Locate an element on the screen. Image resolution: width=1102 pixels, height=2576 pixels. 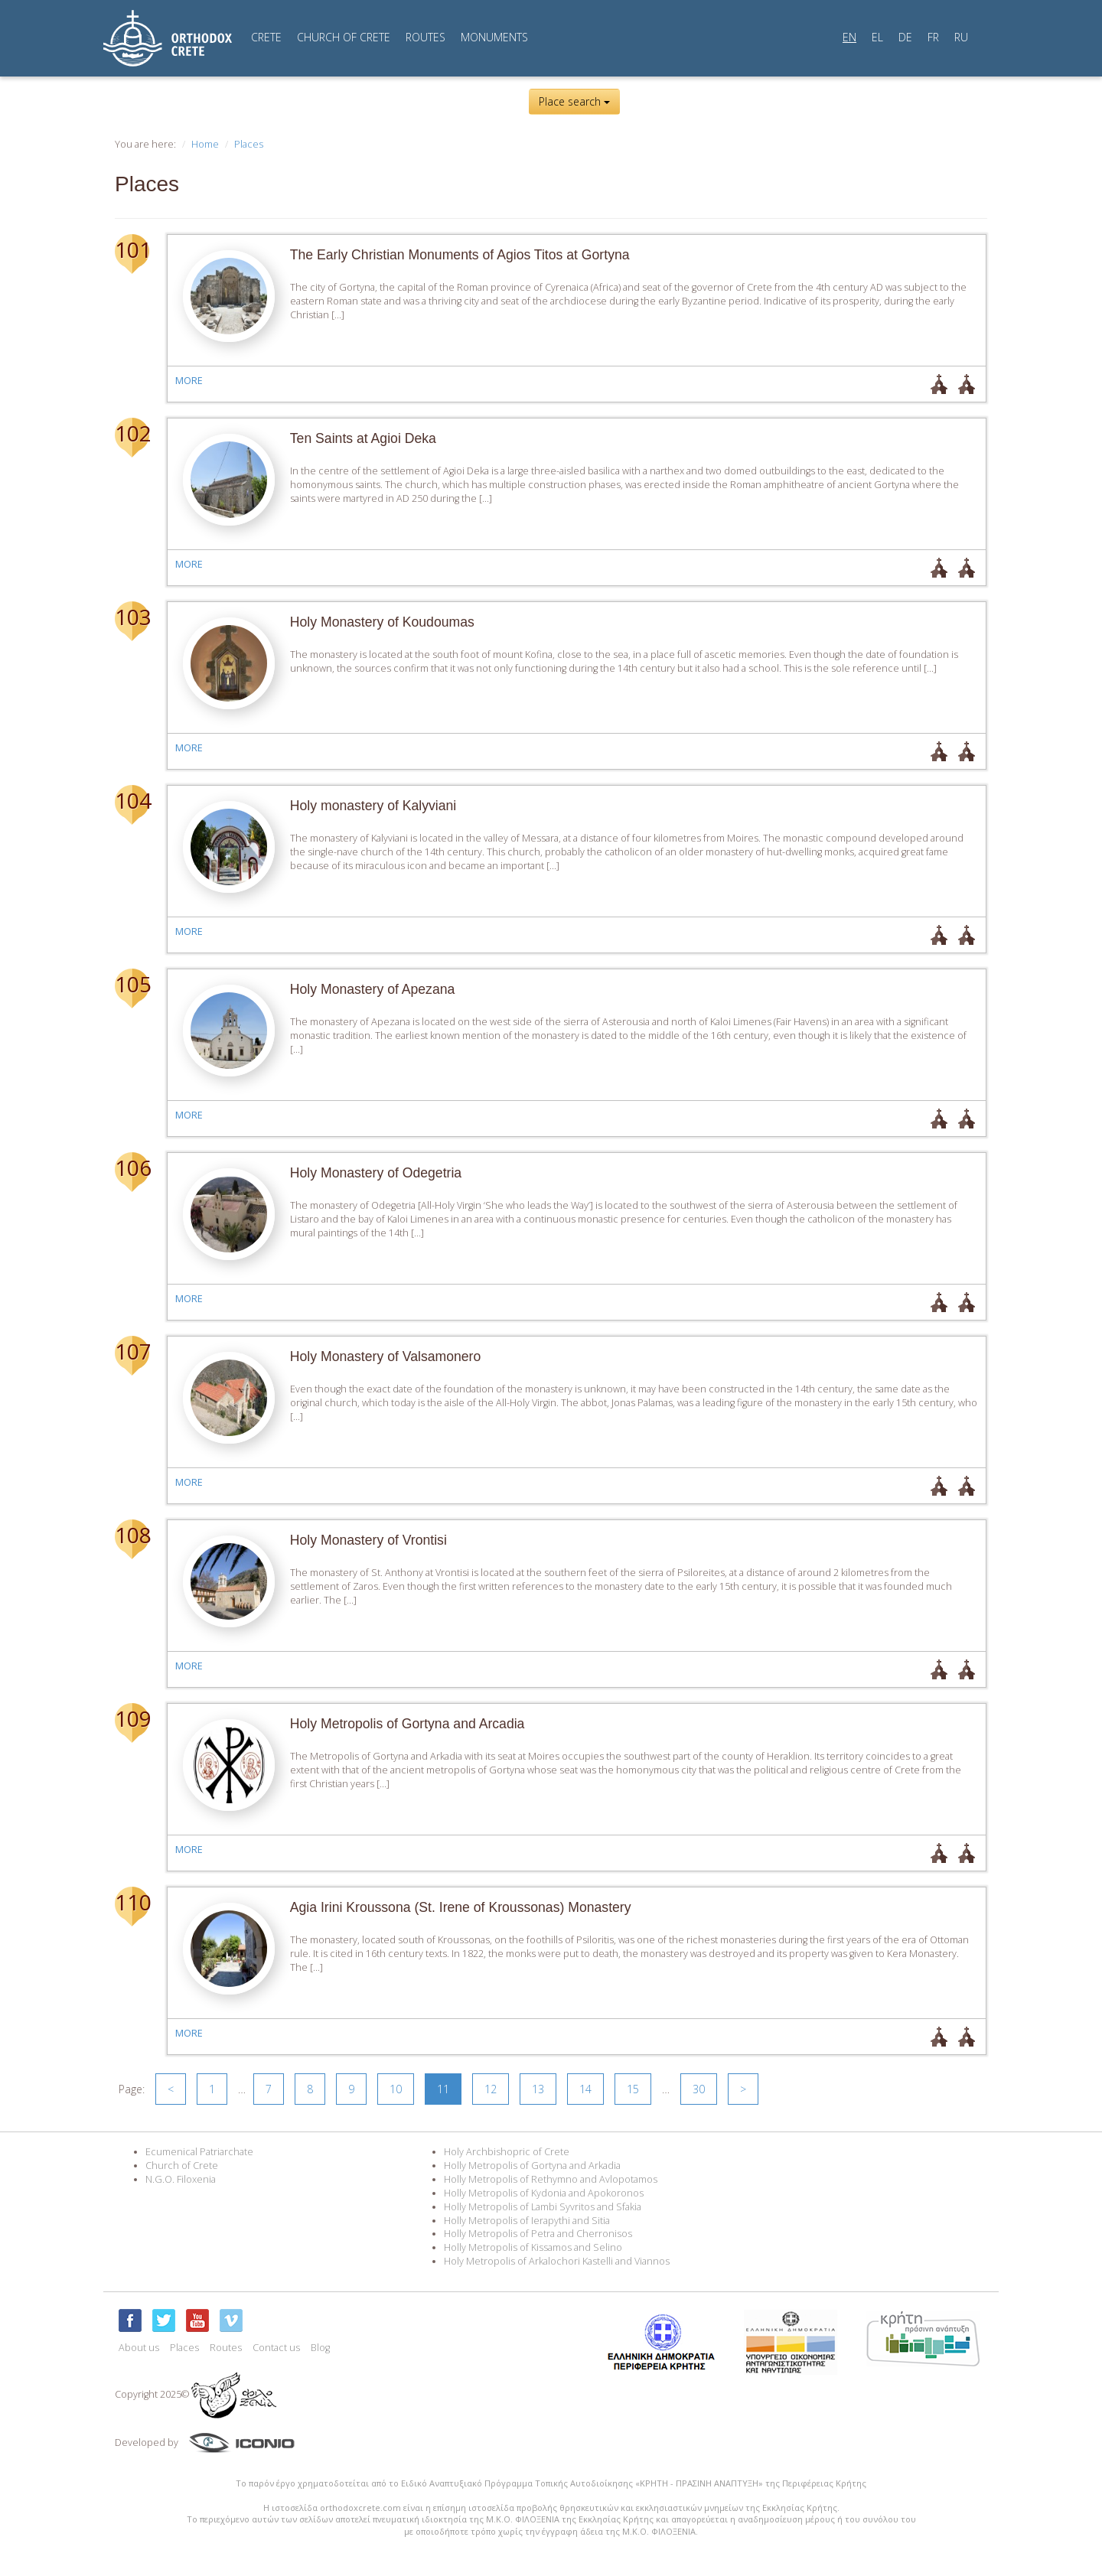
FR is located at coordinates (933, 37).